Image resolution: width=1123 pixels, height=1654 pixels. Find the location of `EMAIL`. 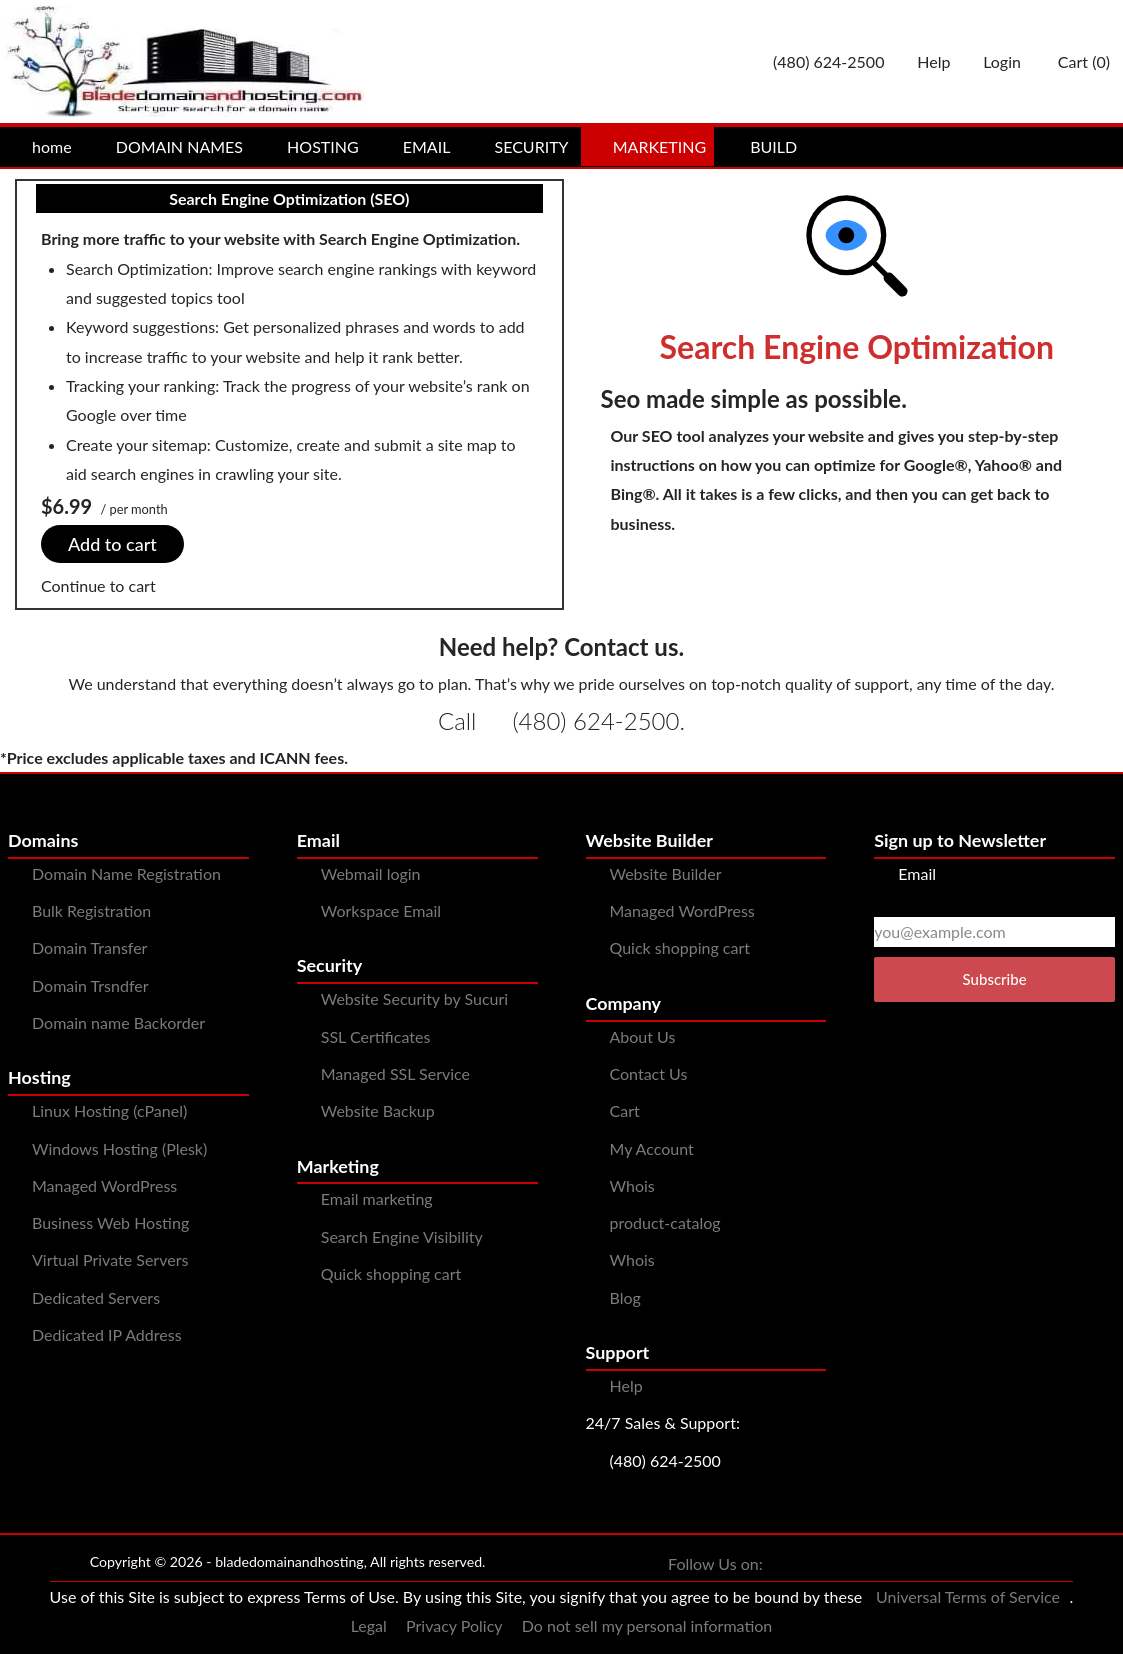

EMAIL is located at coordinates (415, 146).